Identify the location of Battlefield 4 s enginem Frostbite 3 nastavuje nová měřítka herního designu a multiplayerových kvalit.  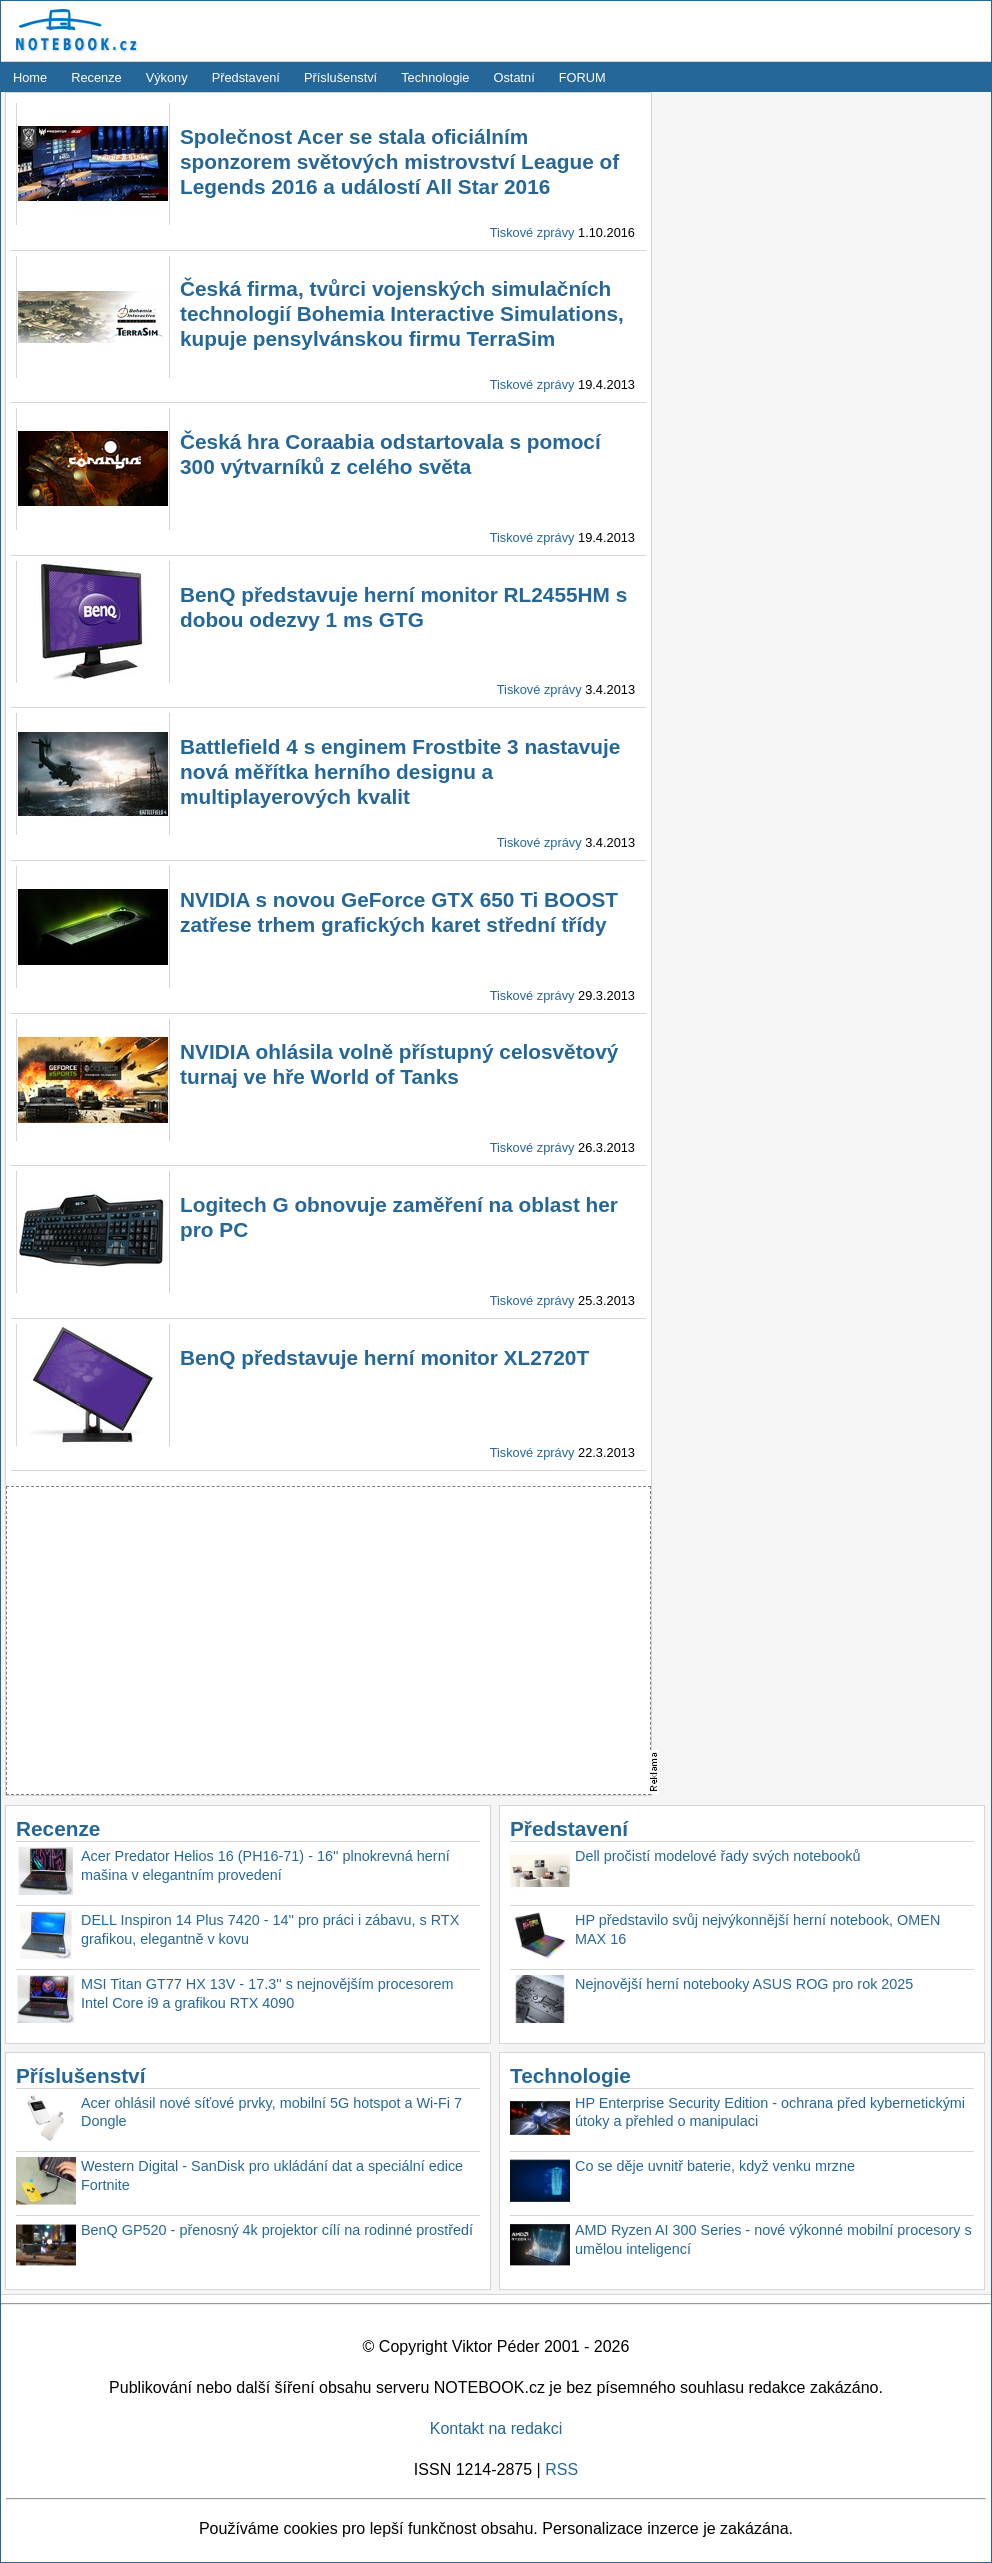
(400, 771).